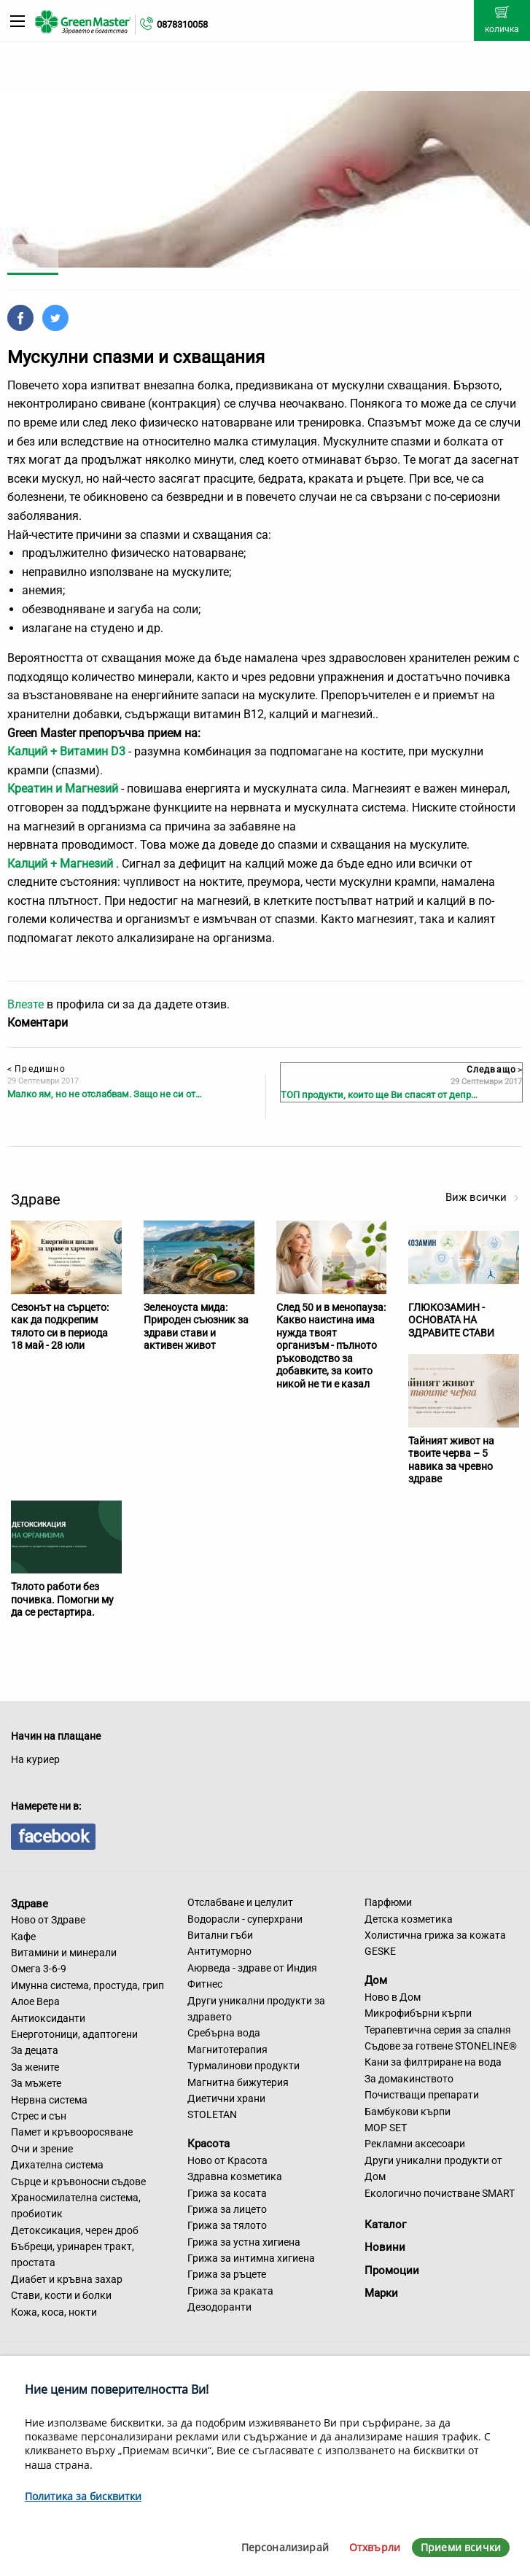 This screenshot has width=530, height=2576. Describe the element at coordinates (35, 2001) in the screenshot. I see `Алое Вера` at that location.